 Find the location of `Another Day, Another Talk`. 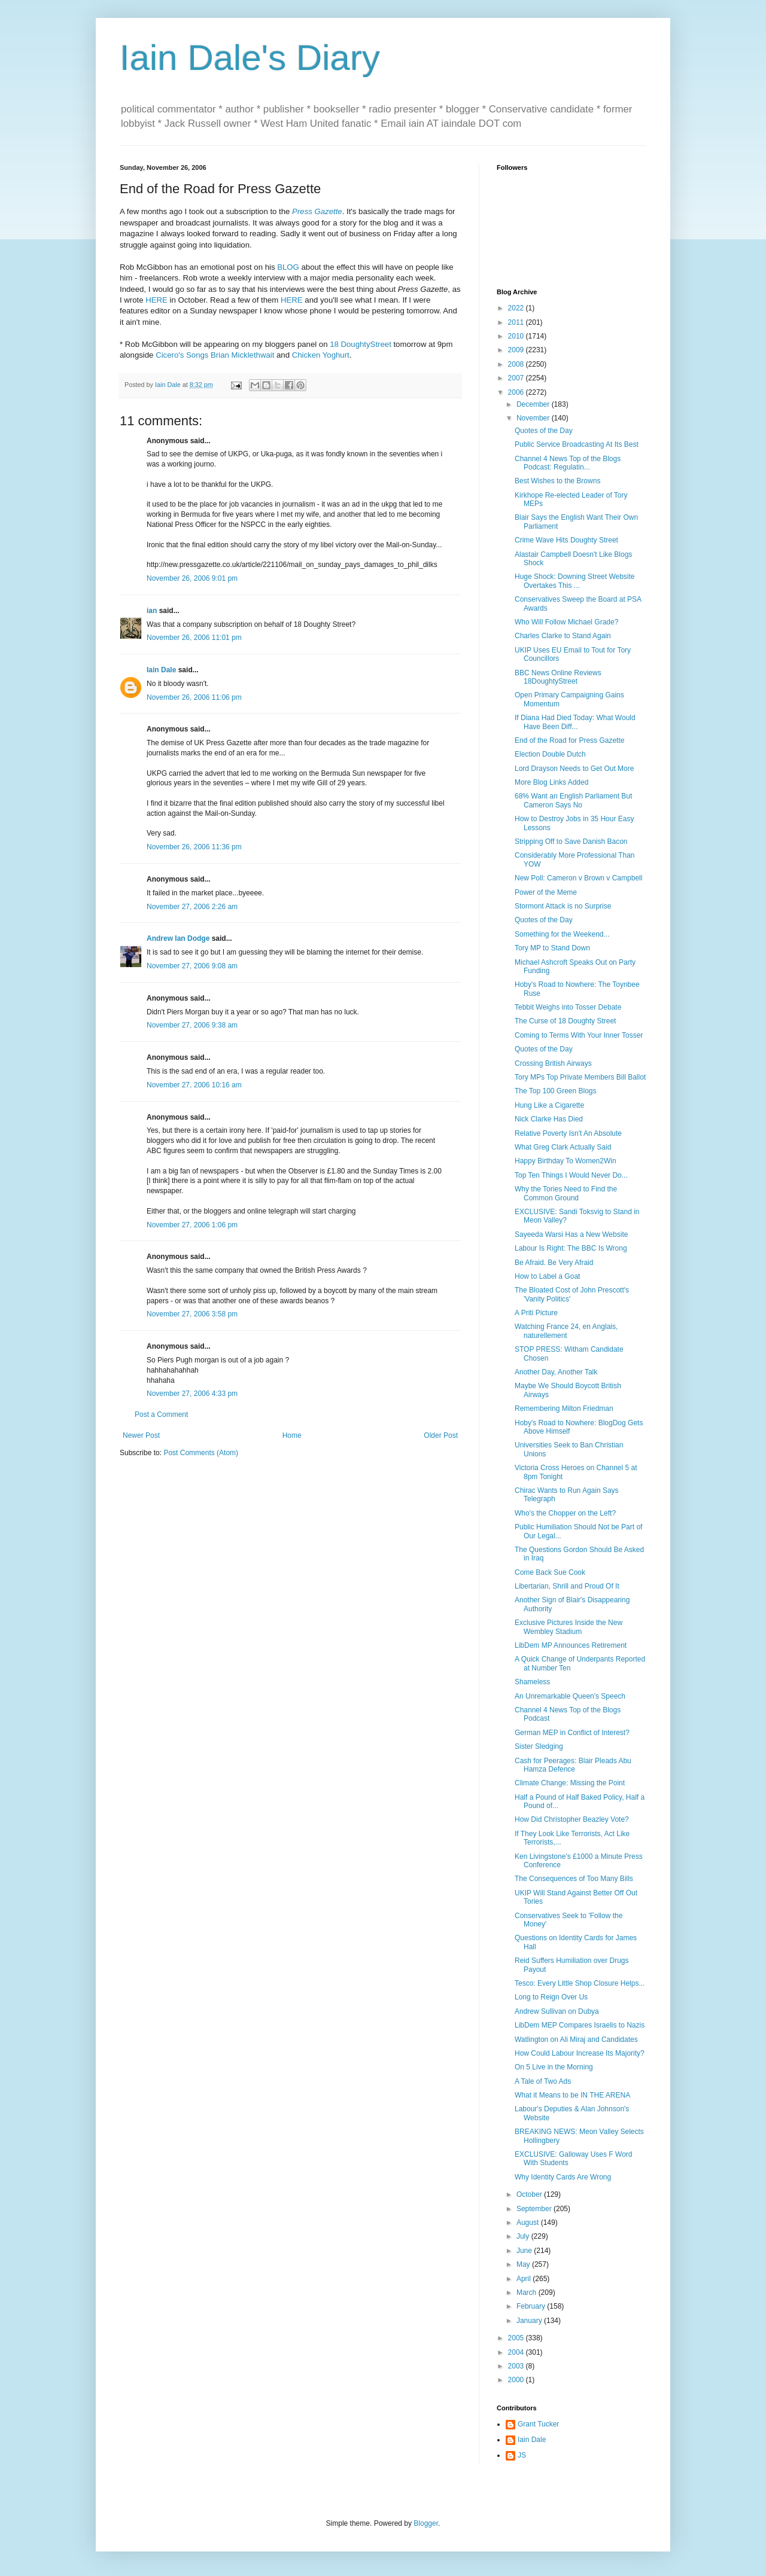

Another Day, Another Talk is located at coordinates (556, 1372).